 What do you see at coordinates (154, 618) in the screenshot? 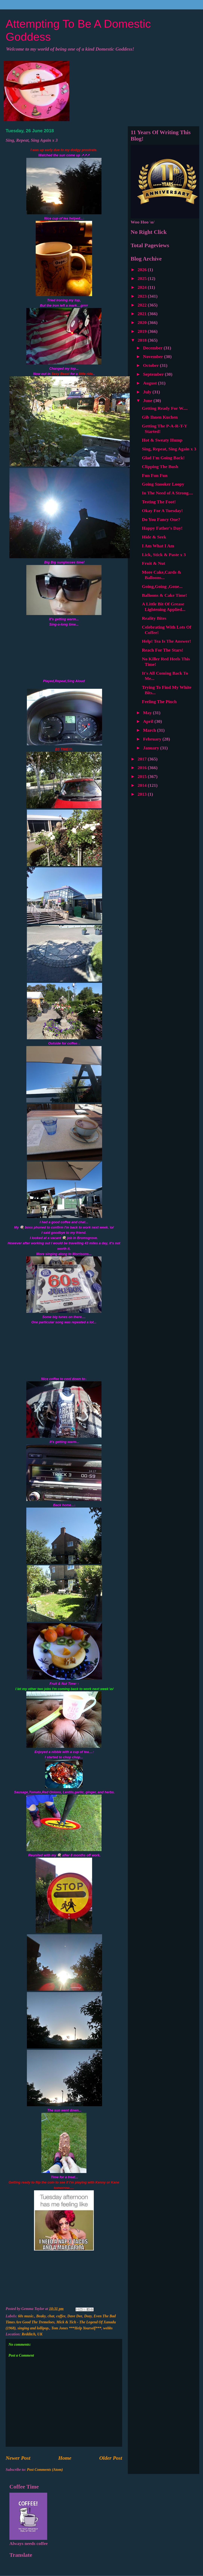
I see `Reality Bites` at bounding box center [154, 618].